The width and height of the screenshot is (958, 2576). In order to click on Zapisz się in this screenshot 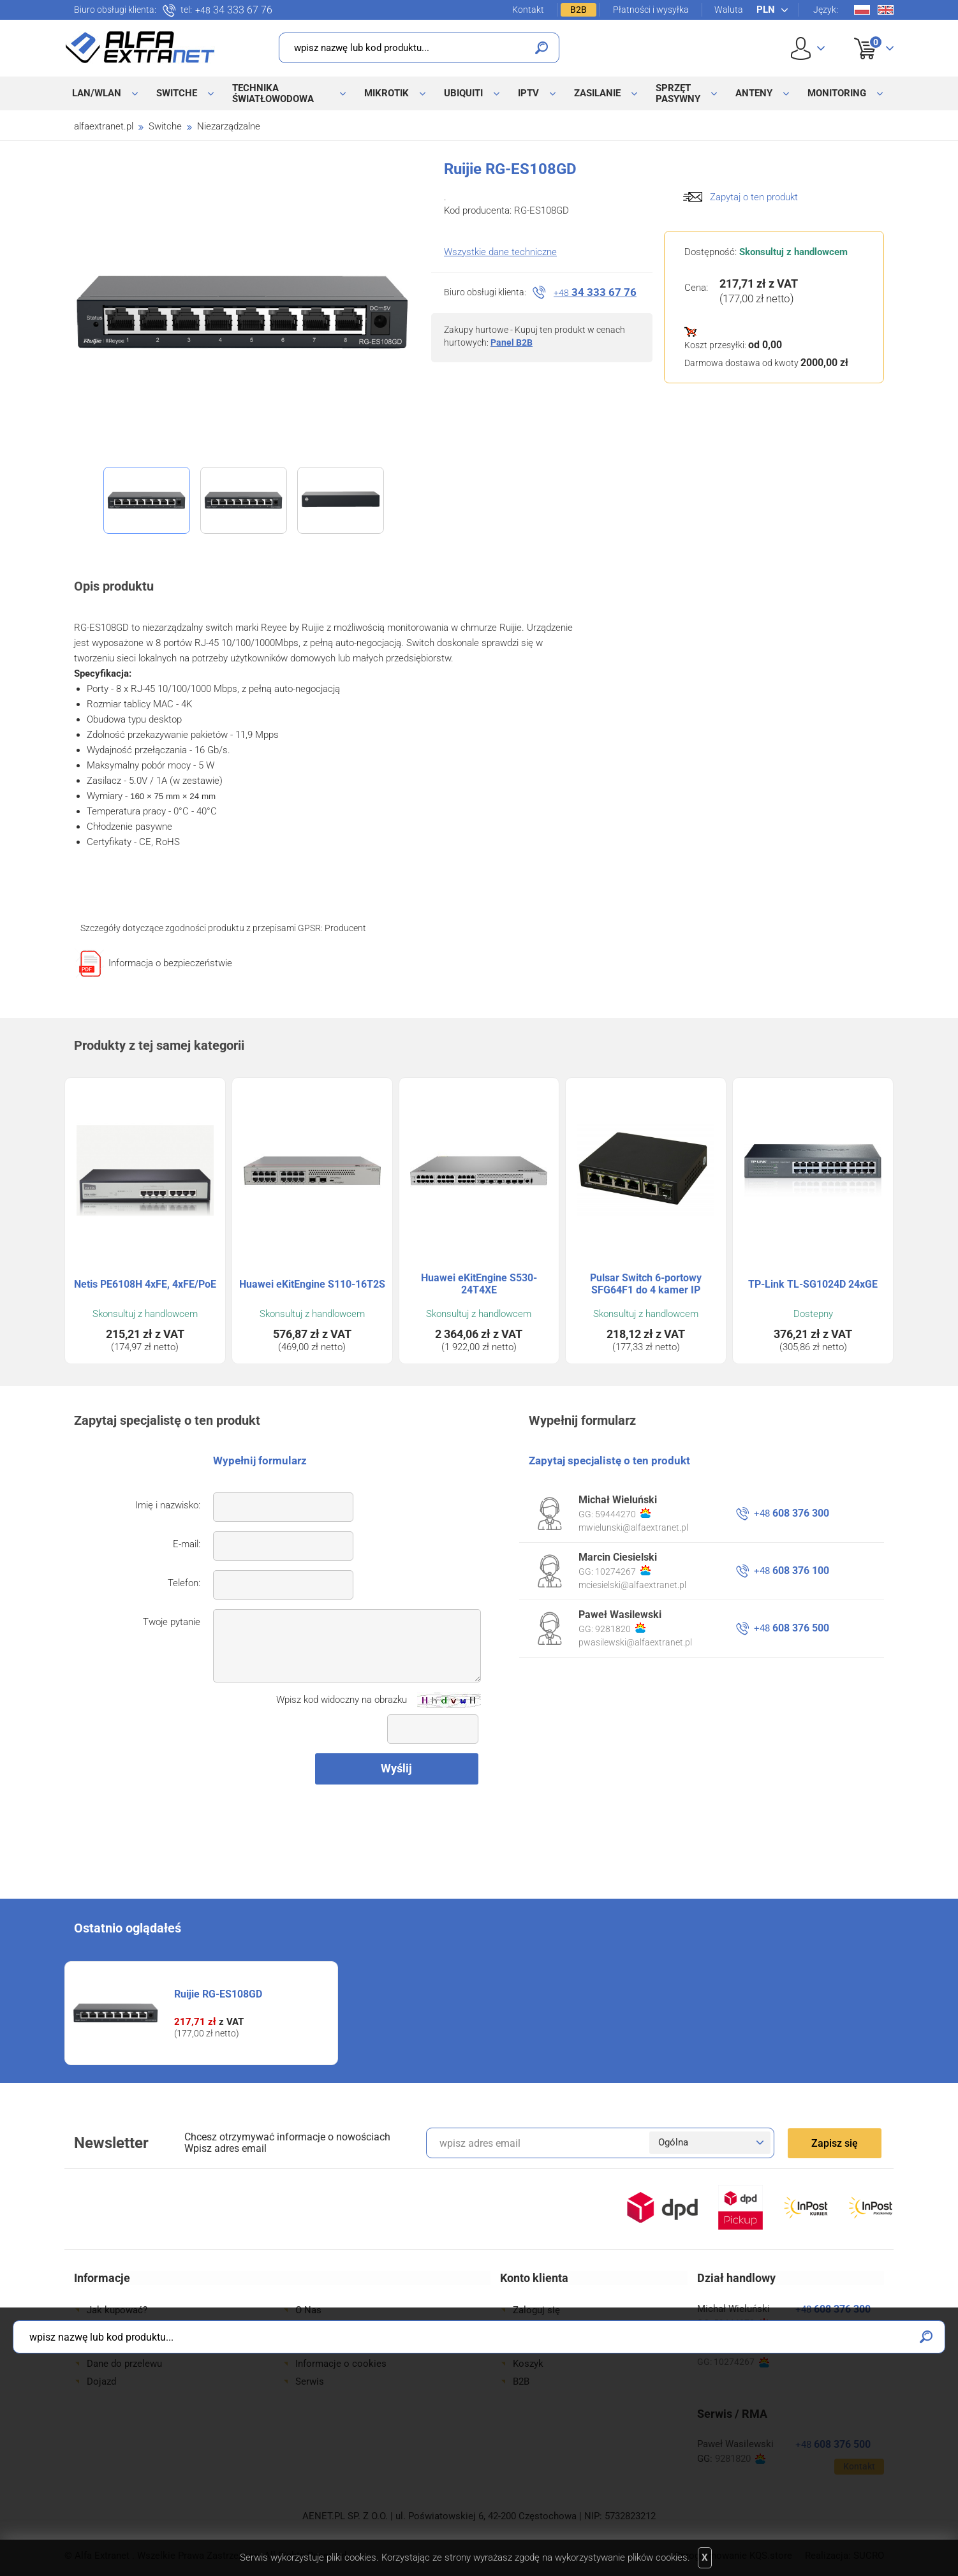, I will do `click(834, 2143)`.